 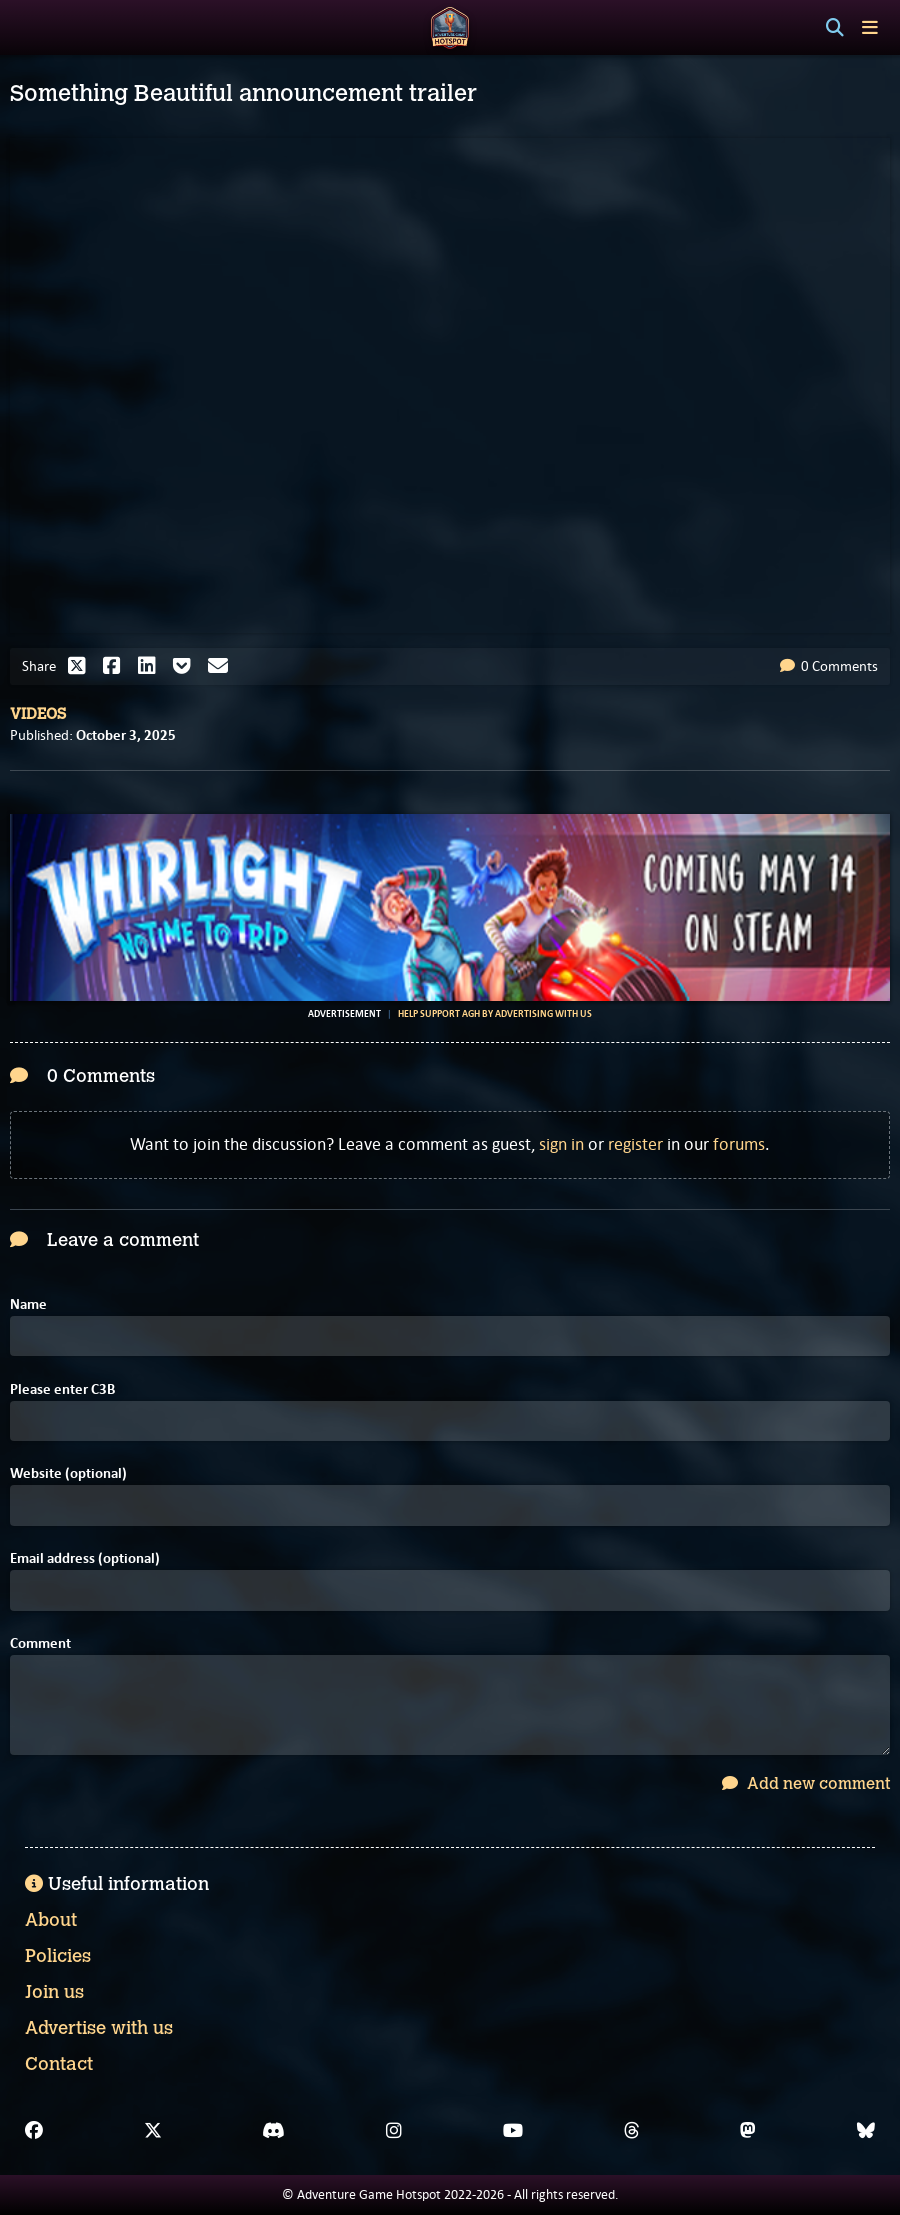 I want to click on Contact, so click(x=59, y=2064).